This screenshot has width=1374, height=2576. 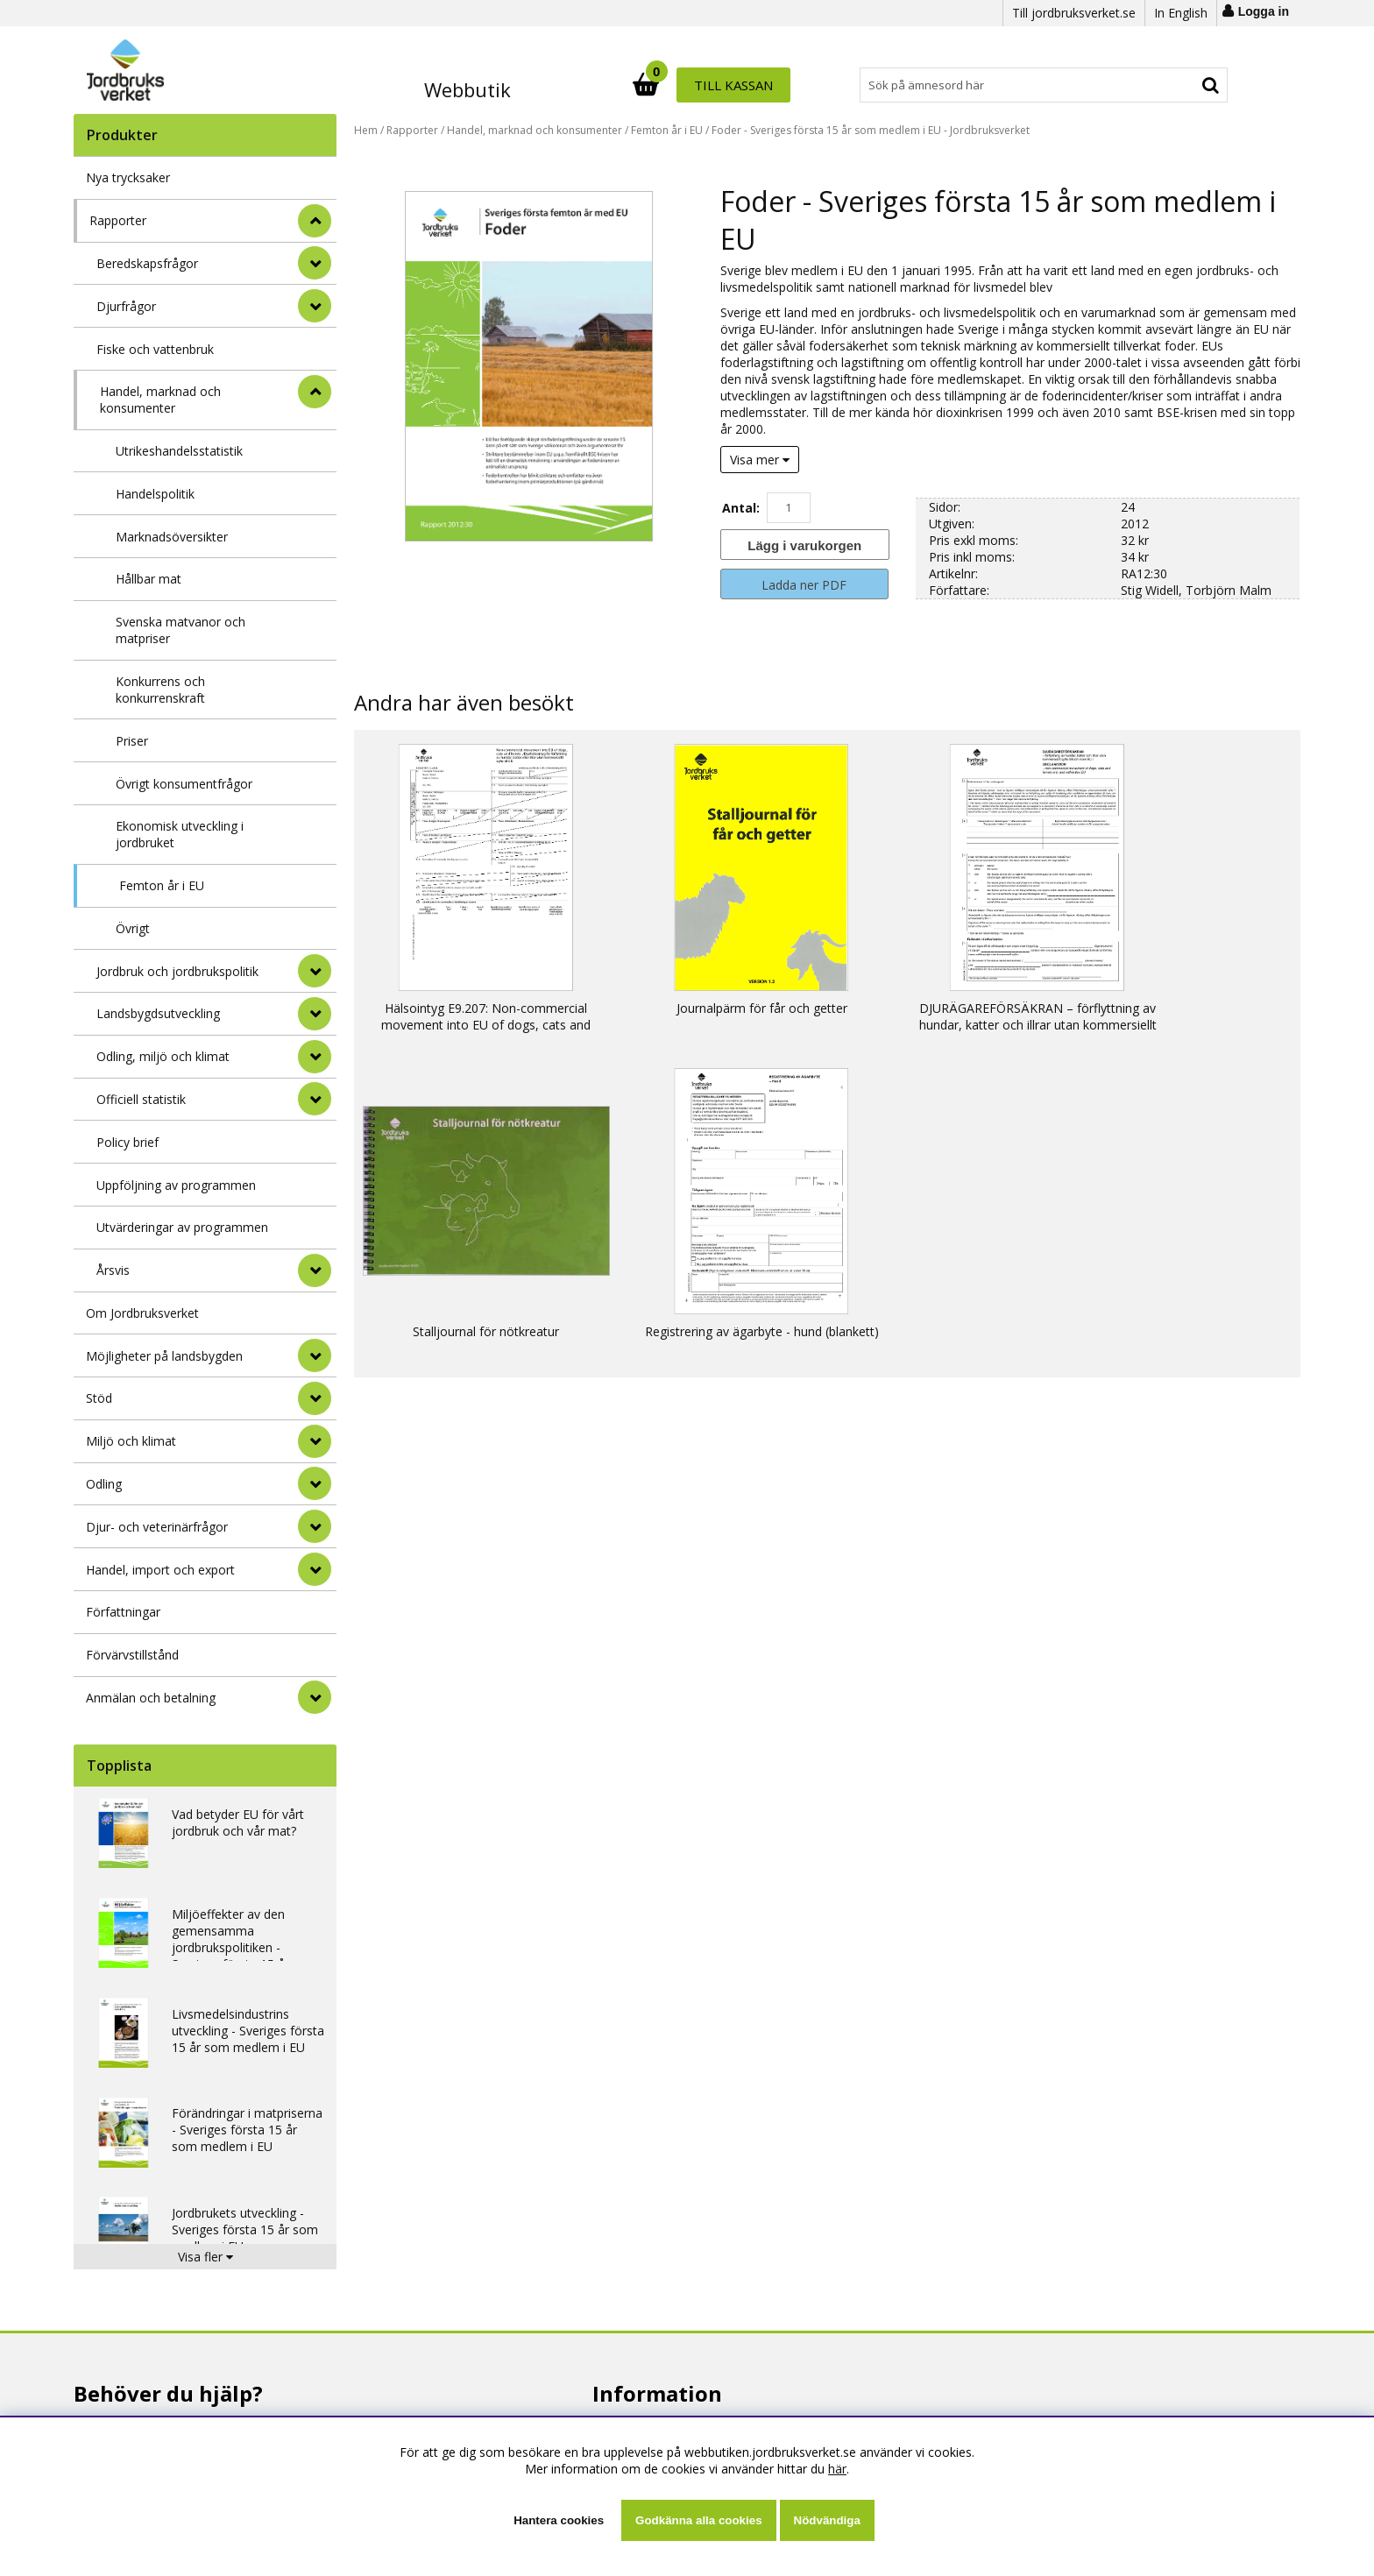 I want to click on [Djur- och veterinärfrågor], so click(x=314, y=1526).